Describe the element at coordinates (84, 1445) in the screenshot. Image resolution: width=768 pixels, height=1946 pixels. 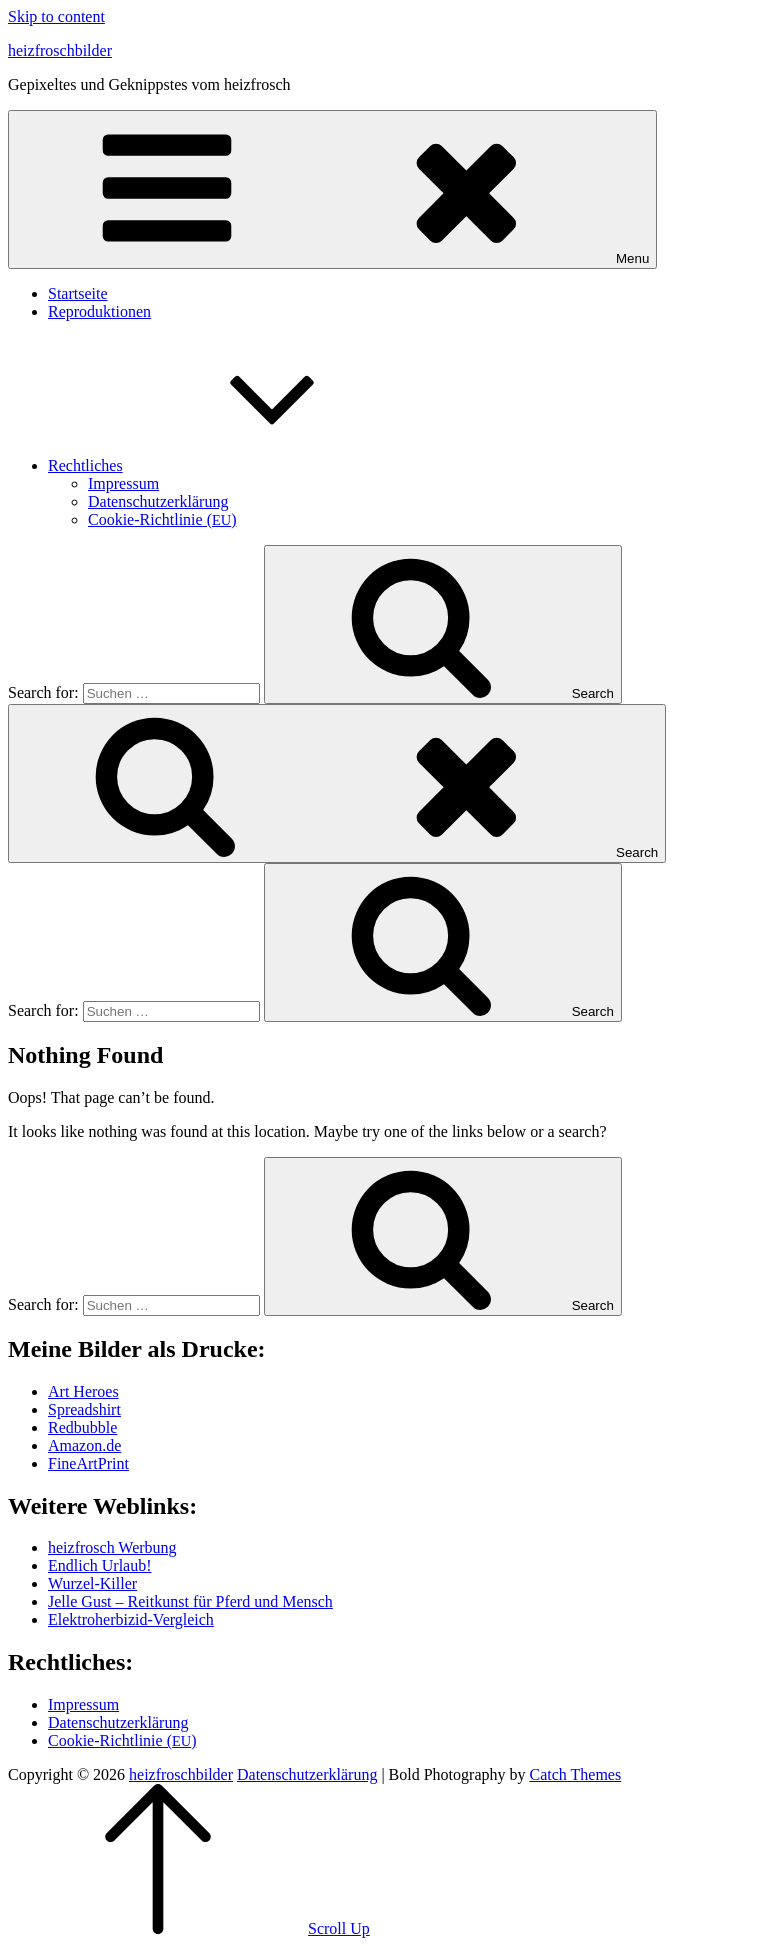
I see `Amazon.de` at that location.